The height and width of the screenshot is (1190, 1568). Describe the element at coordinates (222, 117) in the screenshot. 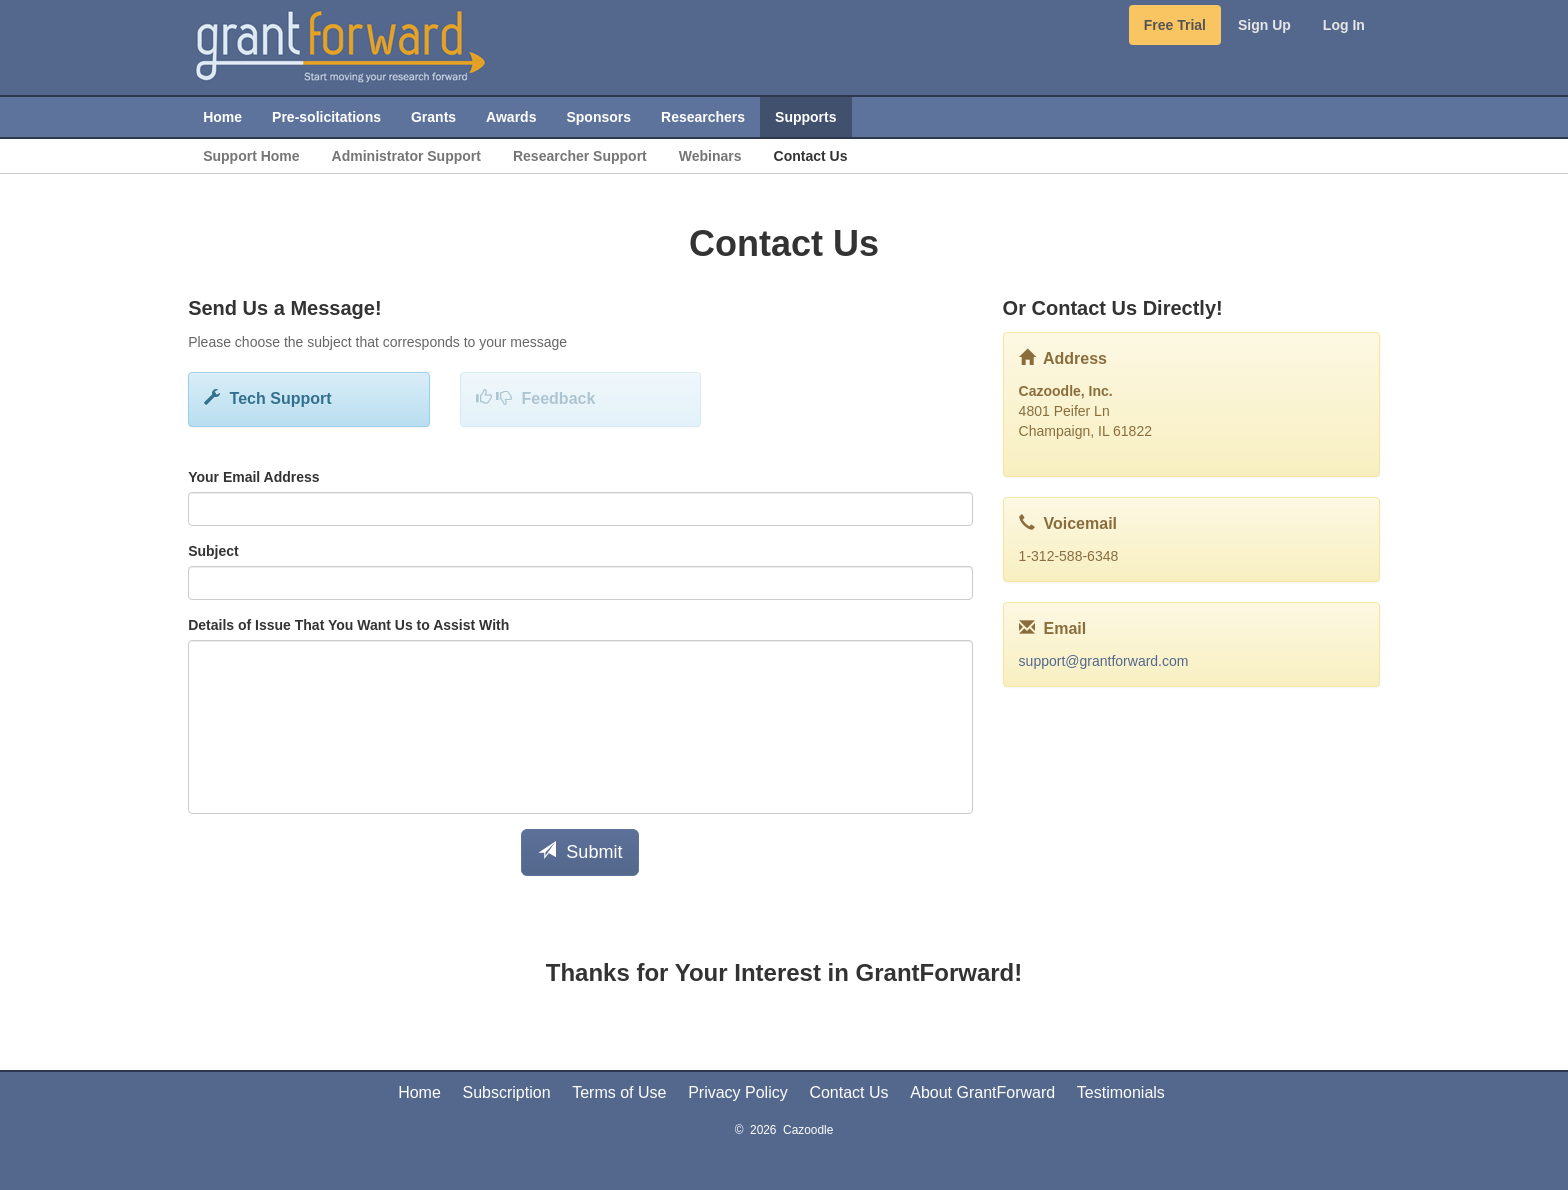

I see `Home [menuitem]` at that location.